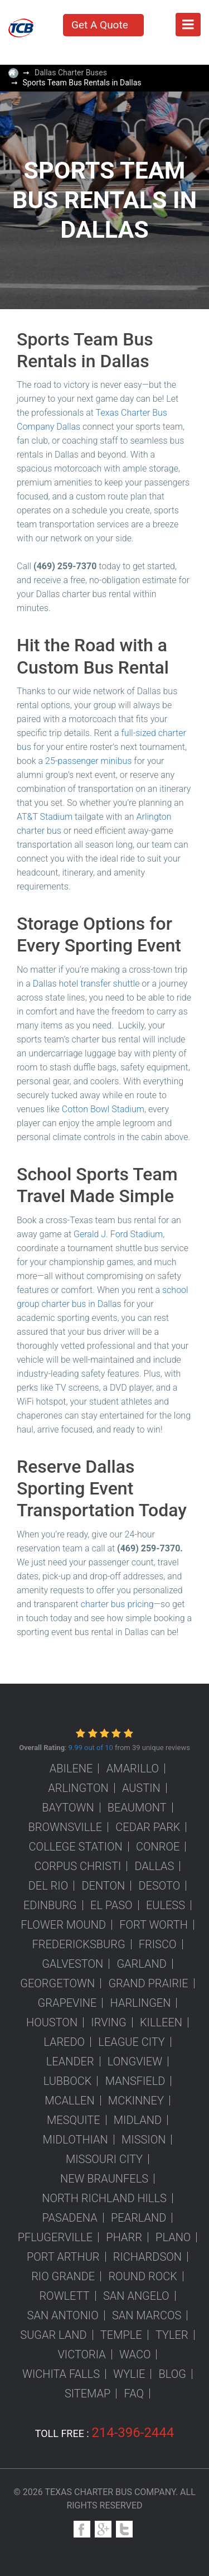  I want to click on Port Arthur, so click(63, 2257).